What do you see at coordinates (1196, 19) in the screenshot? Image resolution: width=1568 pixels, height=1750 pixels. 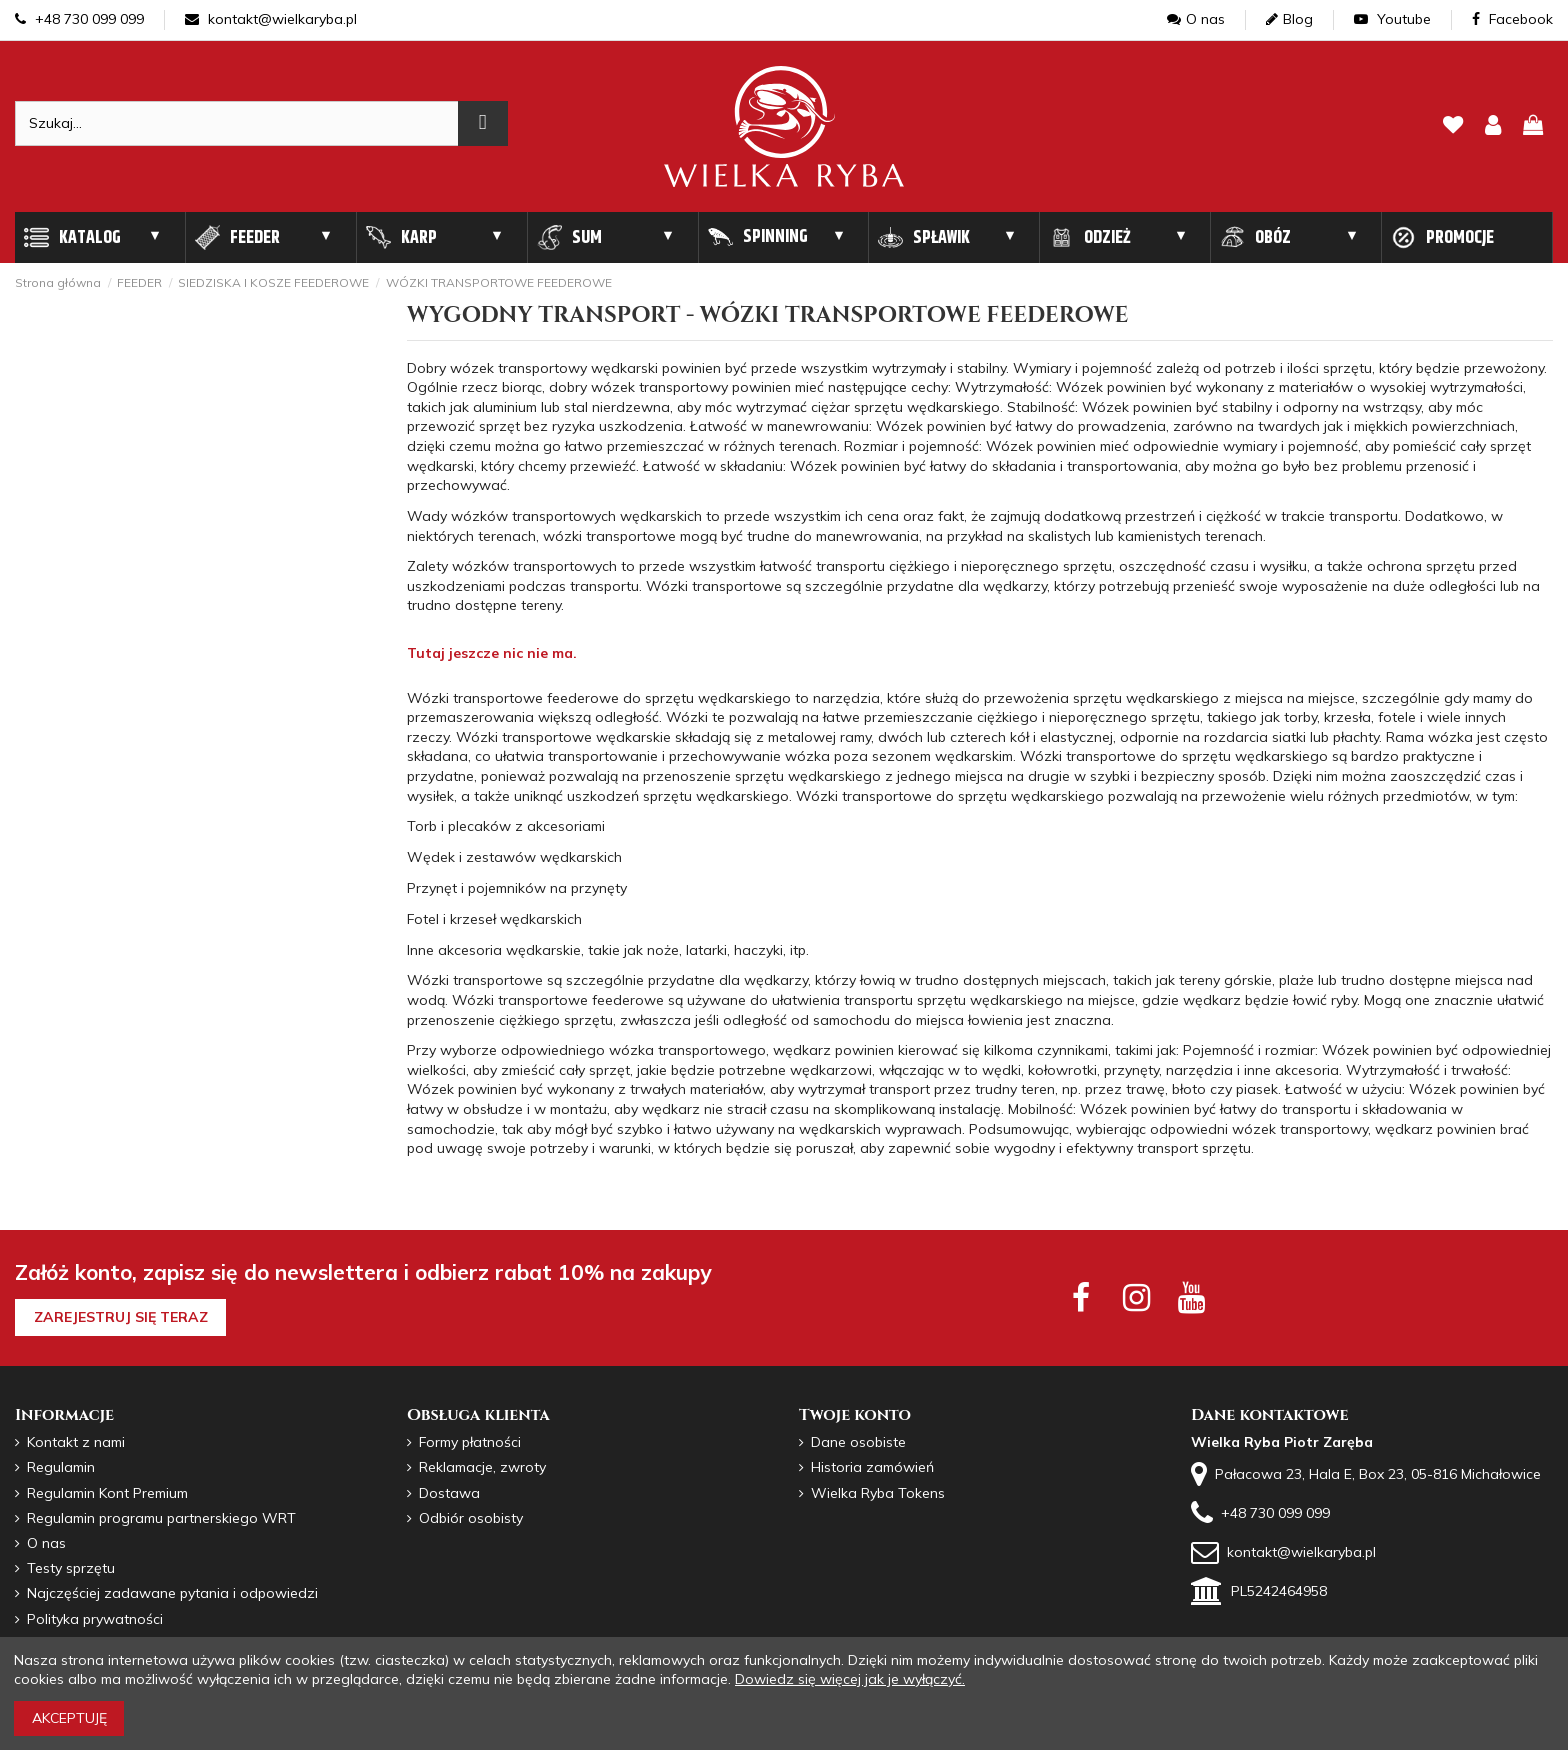 I see `O nas` at bounding box center [1196, 19].